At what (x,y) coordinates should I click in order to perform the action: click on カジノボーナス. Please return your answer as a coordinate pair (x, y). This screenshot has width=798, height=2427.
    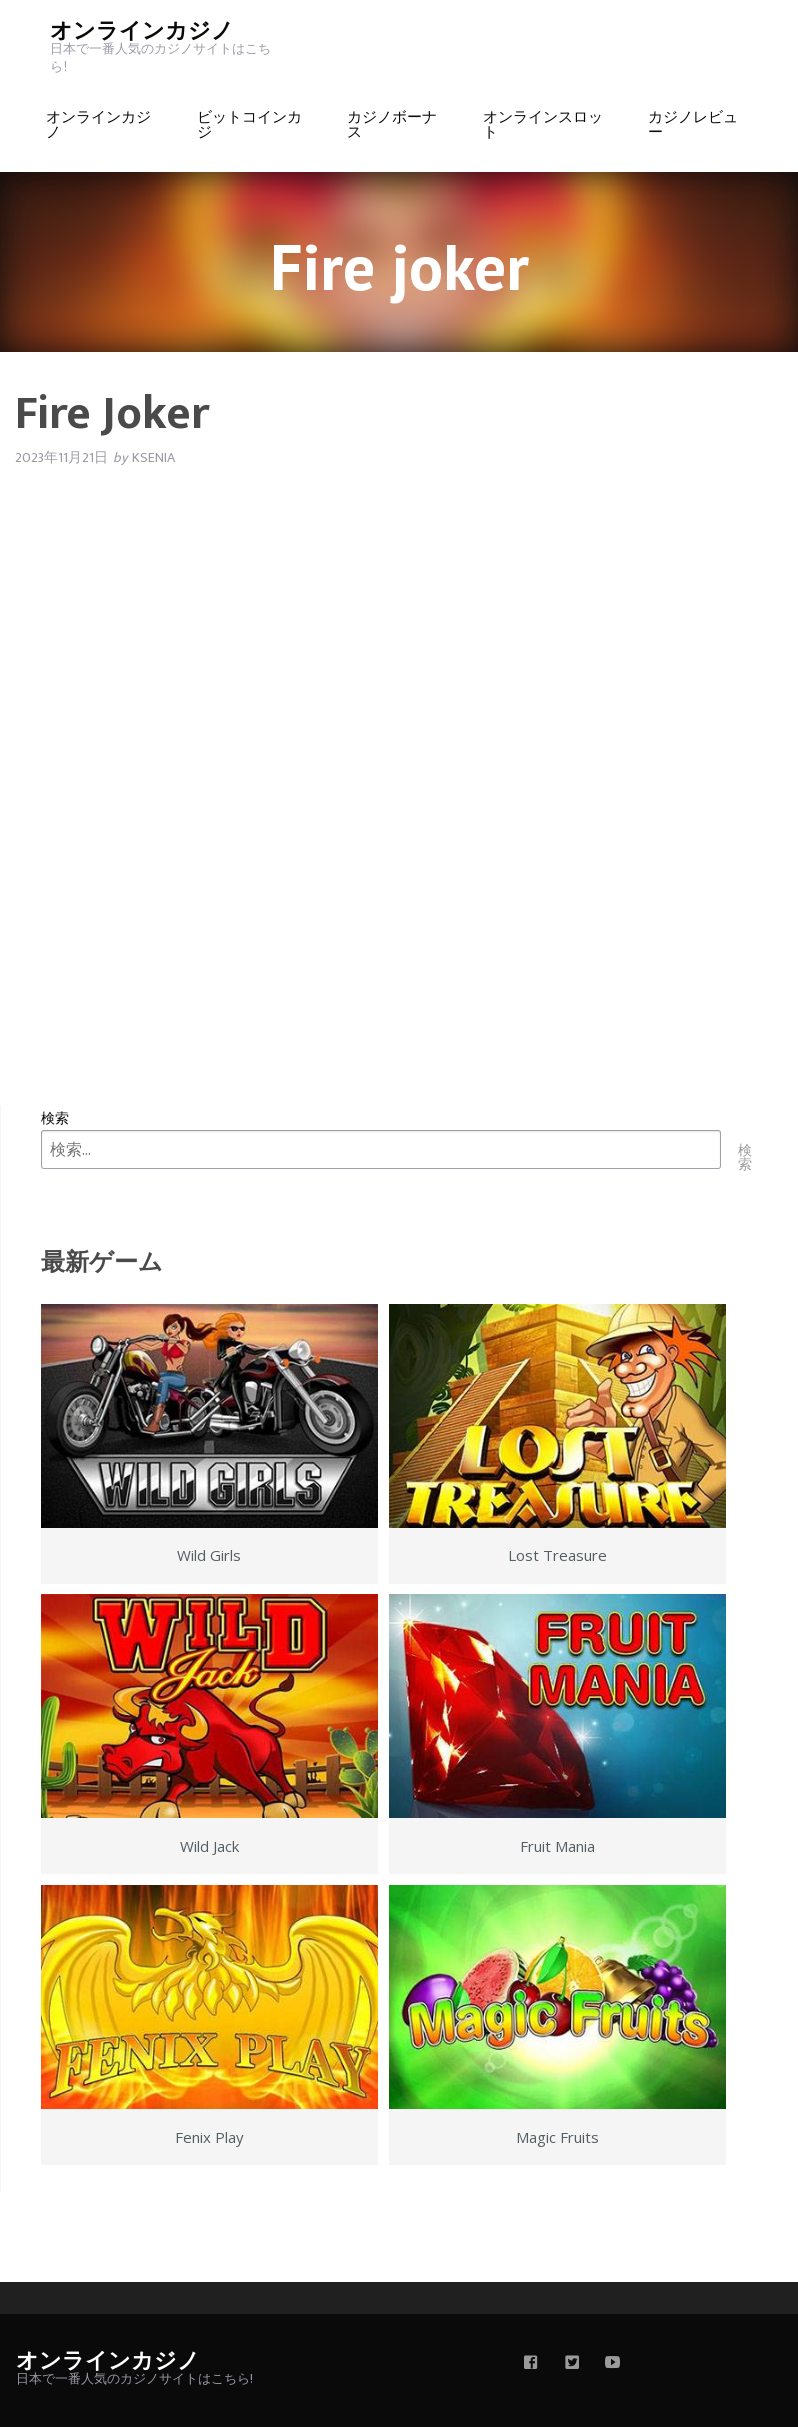
    Looking at the image, I should click on (392, 125).